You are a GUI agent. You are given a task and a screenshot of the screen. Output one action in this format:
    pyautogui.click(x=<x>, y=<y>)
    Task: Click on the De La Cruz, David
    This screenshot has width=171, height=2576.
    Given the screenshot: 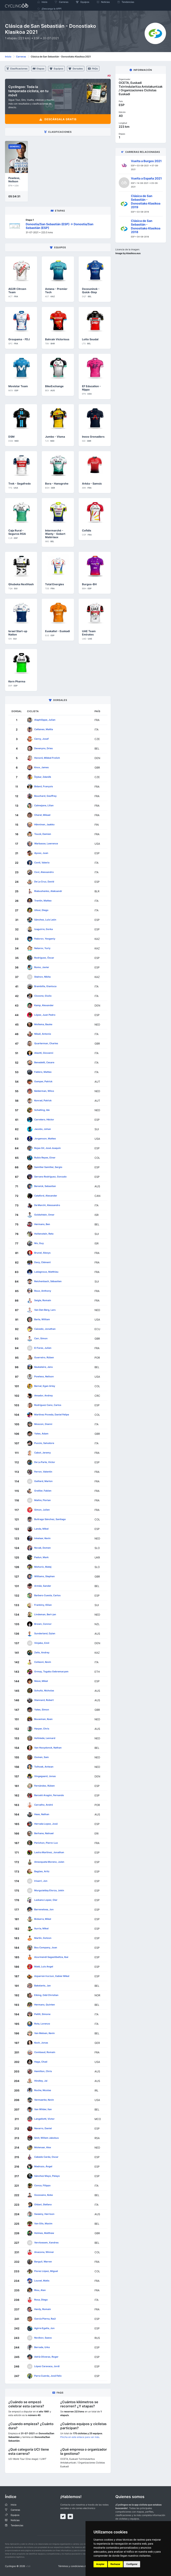 What is the action you would take?
    pyautogui.click(x=44, y=881)
    